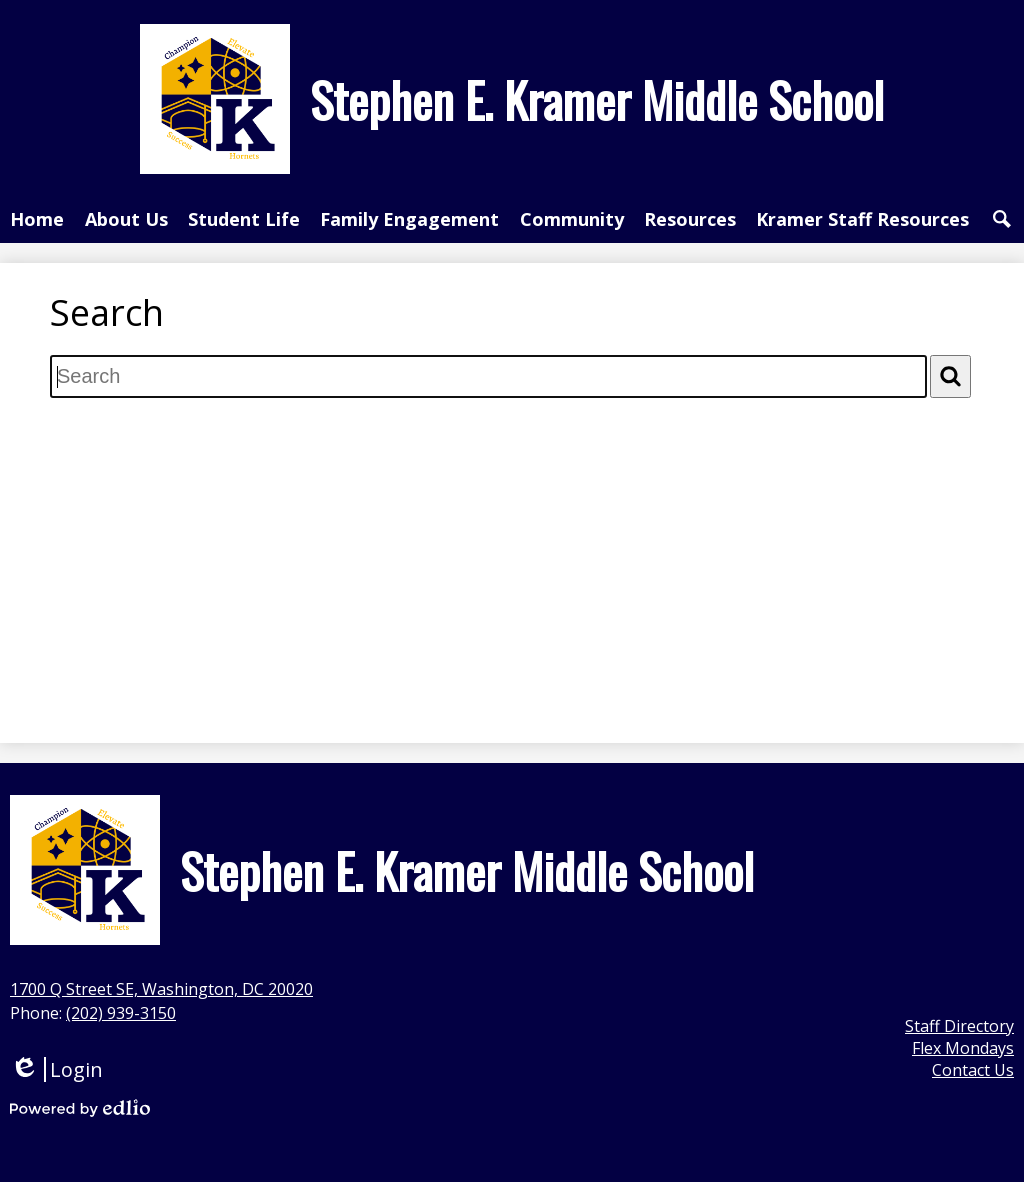  What do you see at coordinates (161, 989) in the screenshot?
I see `1700 Q Street SE, Washington, DC 20020` at bounding box center [161, 989].